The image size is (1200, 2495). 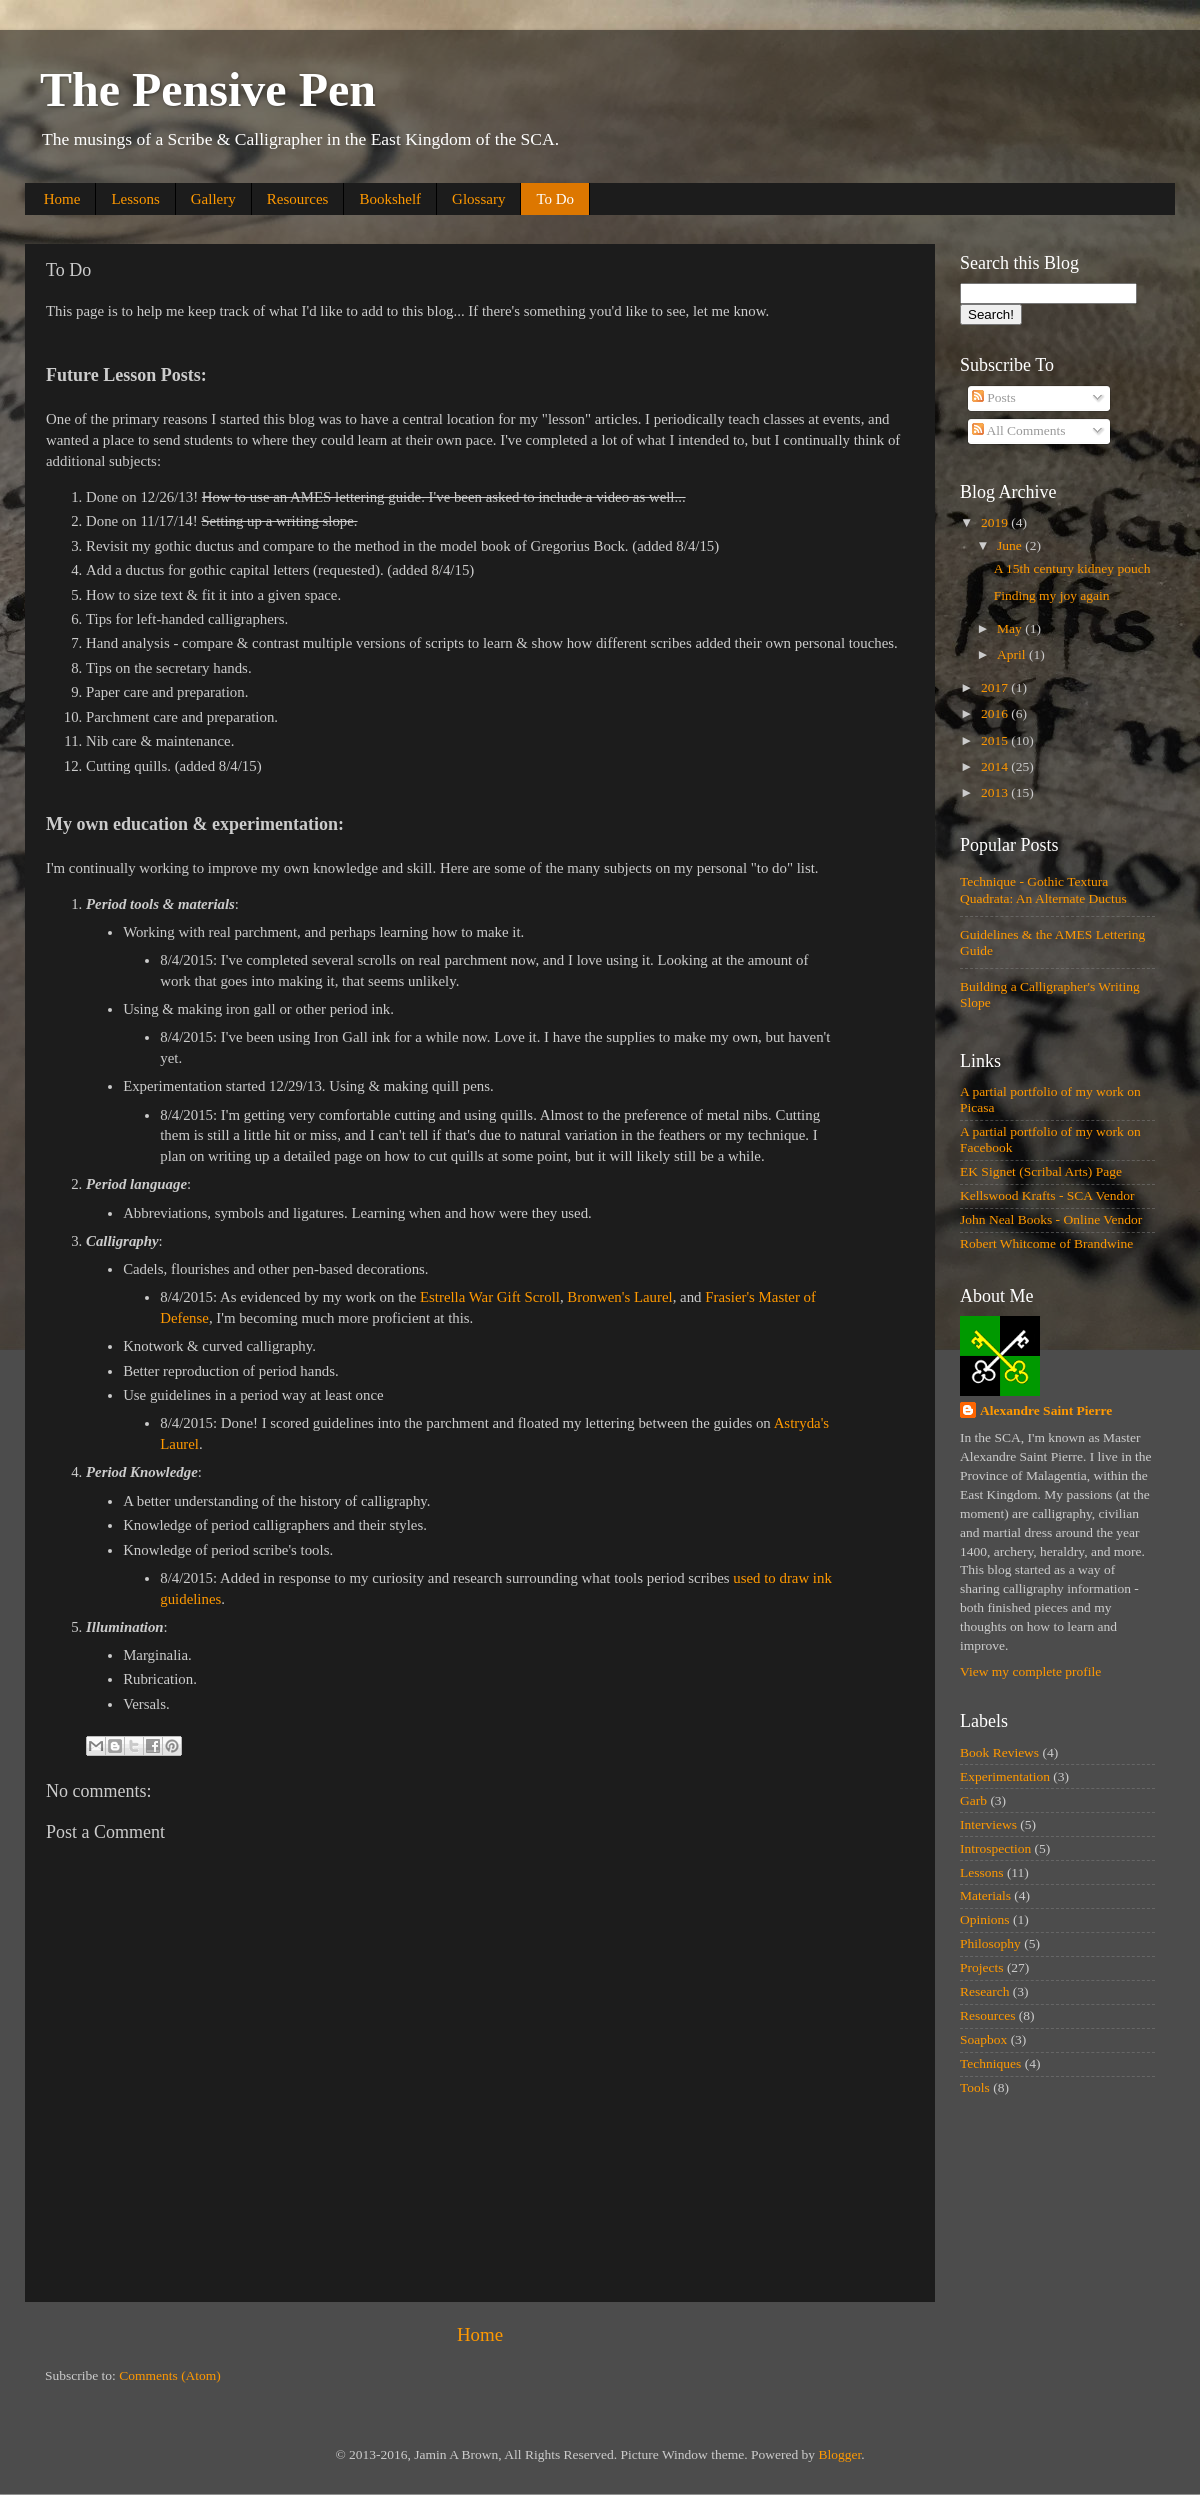 What do you see at coordinates (170, 2375) in the screenshot?
I see `Comments (Atom)` at bounding box center [170, 2375].